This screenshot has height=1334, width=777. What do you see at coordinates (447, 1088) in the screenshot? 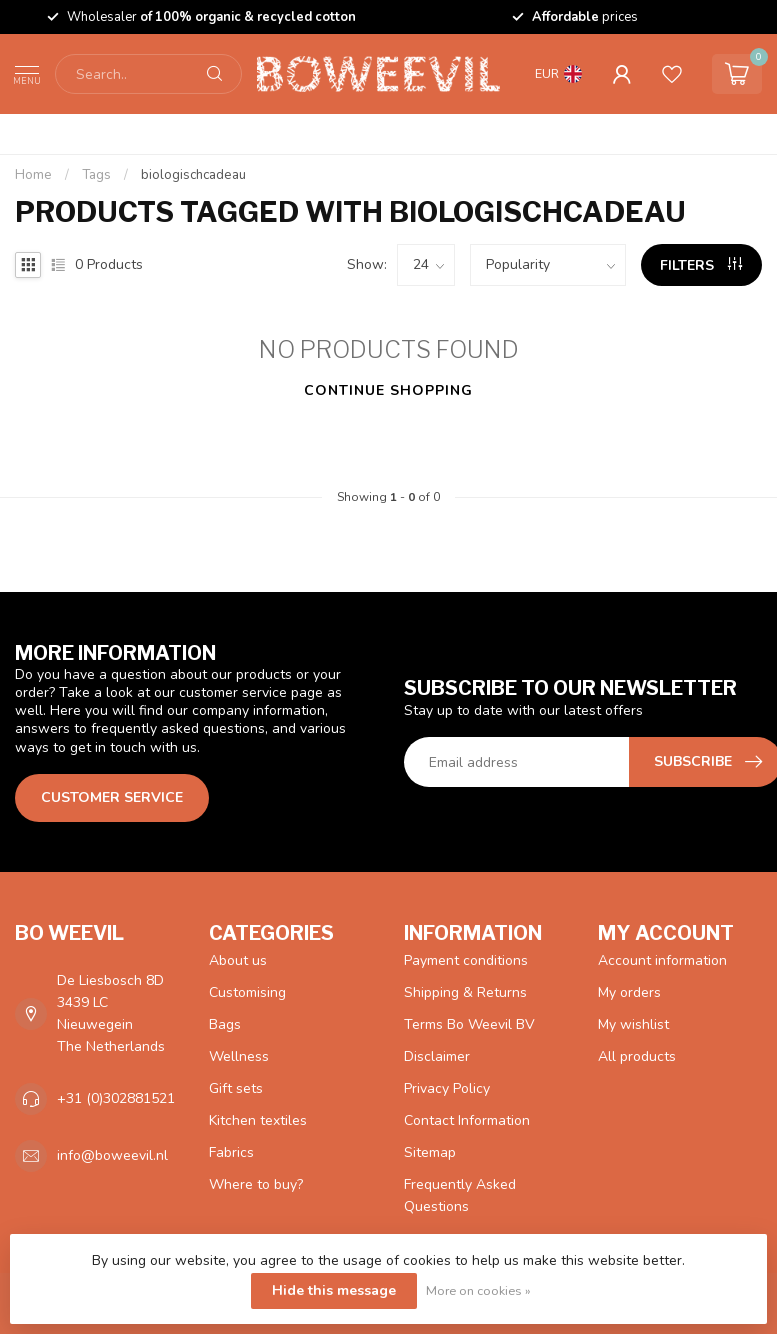
I see `Privacy Policy` at bounding box center [447, 1088].